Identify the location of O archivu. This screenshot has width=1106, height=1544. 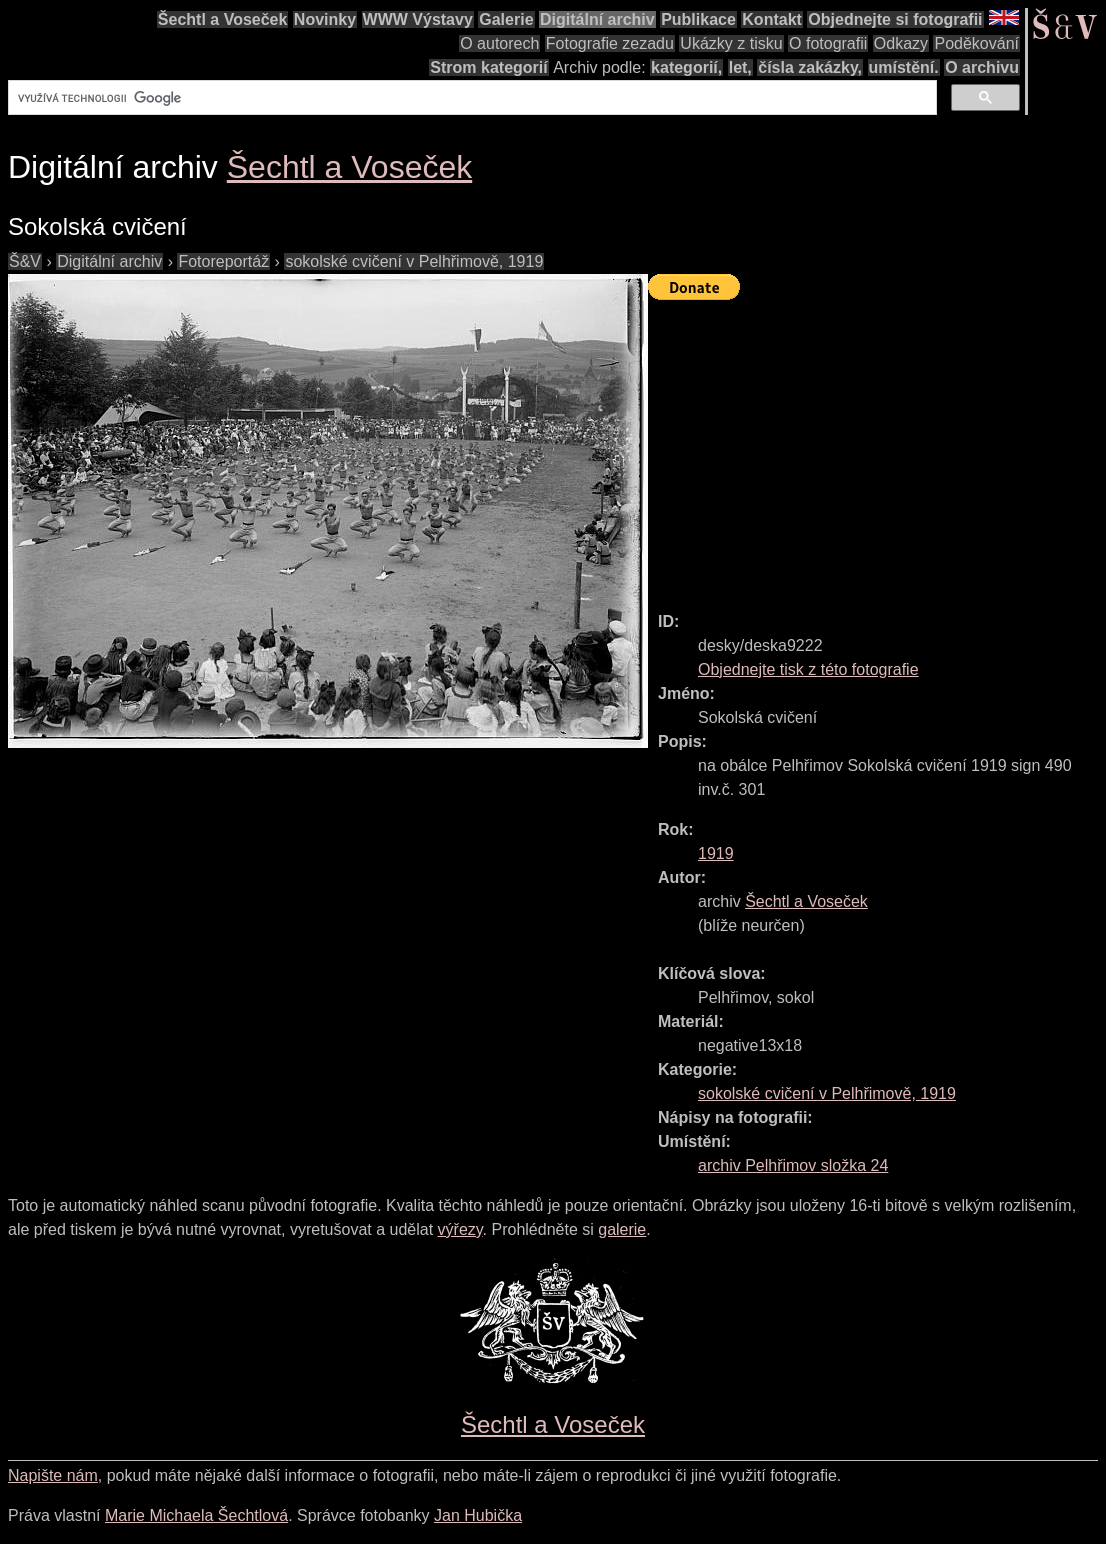
(982, 67).